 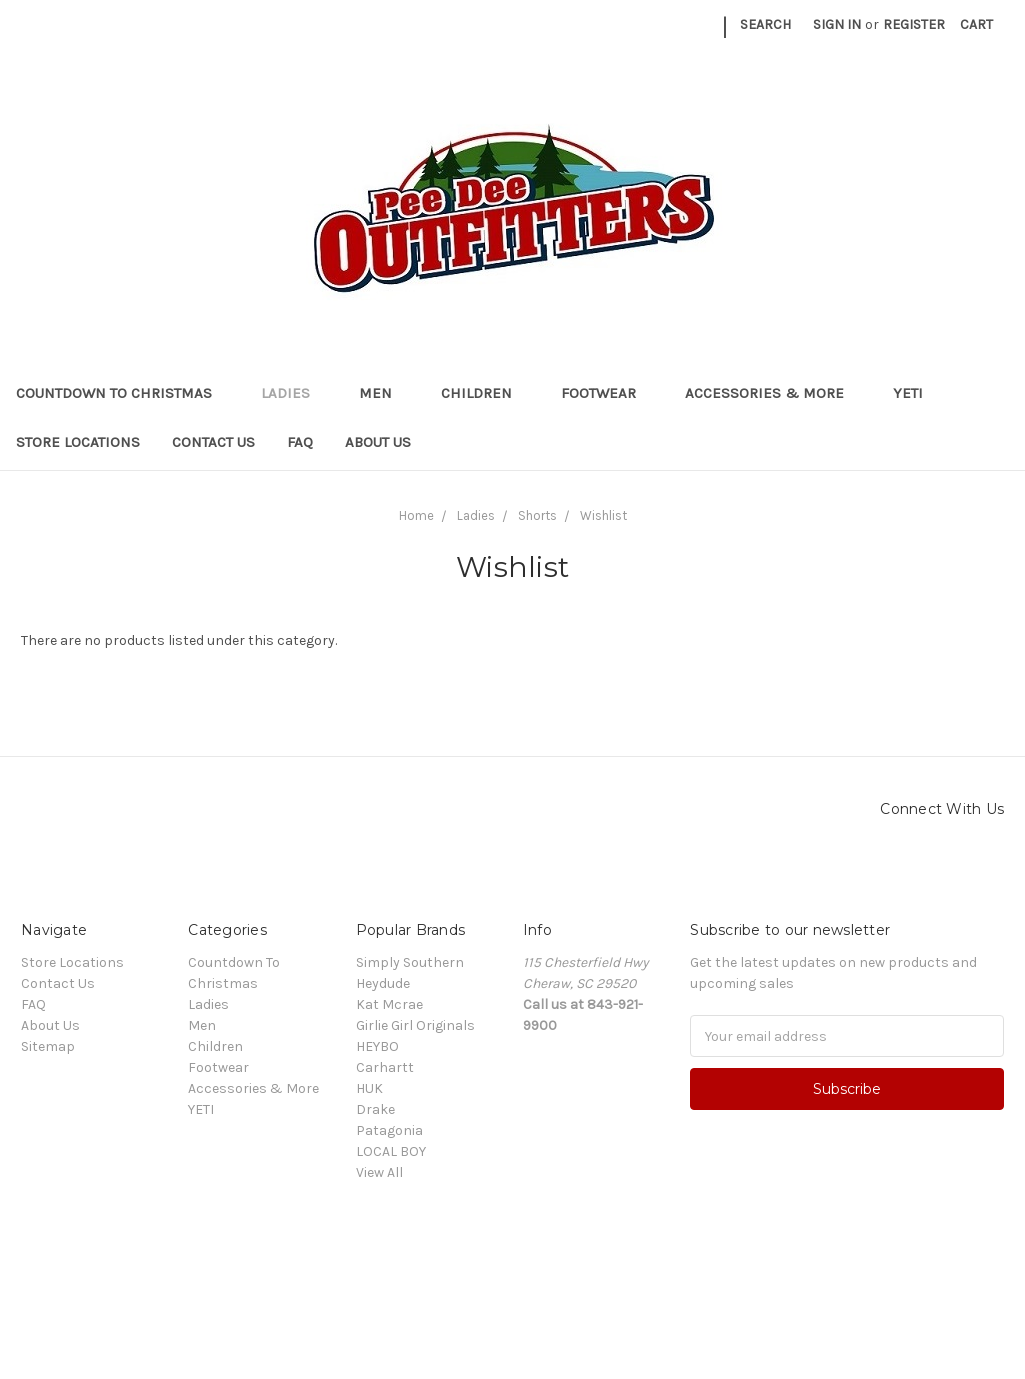 I want to click on Drake, so click(x=375, y=1109).